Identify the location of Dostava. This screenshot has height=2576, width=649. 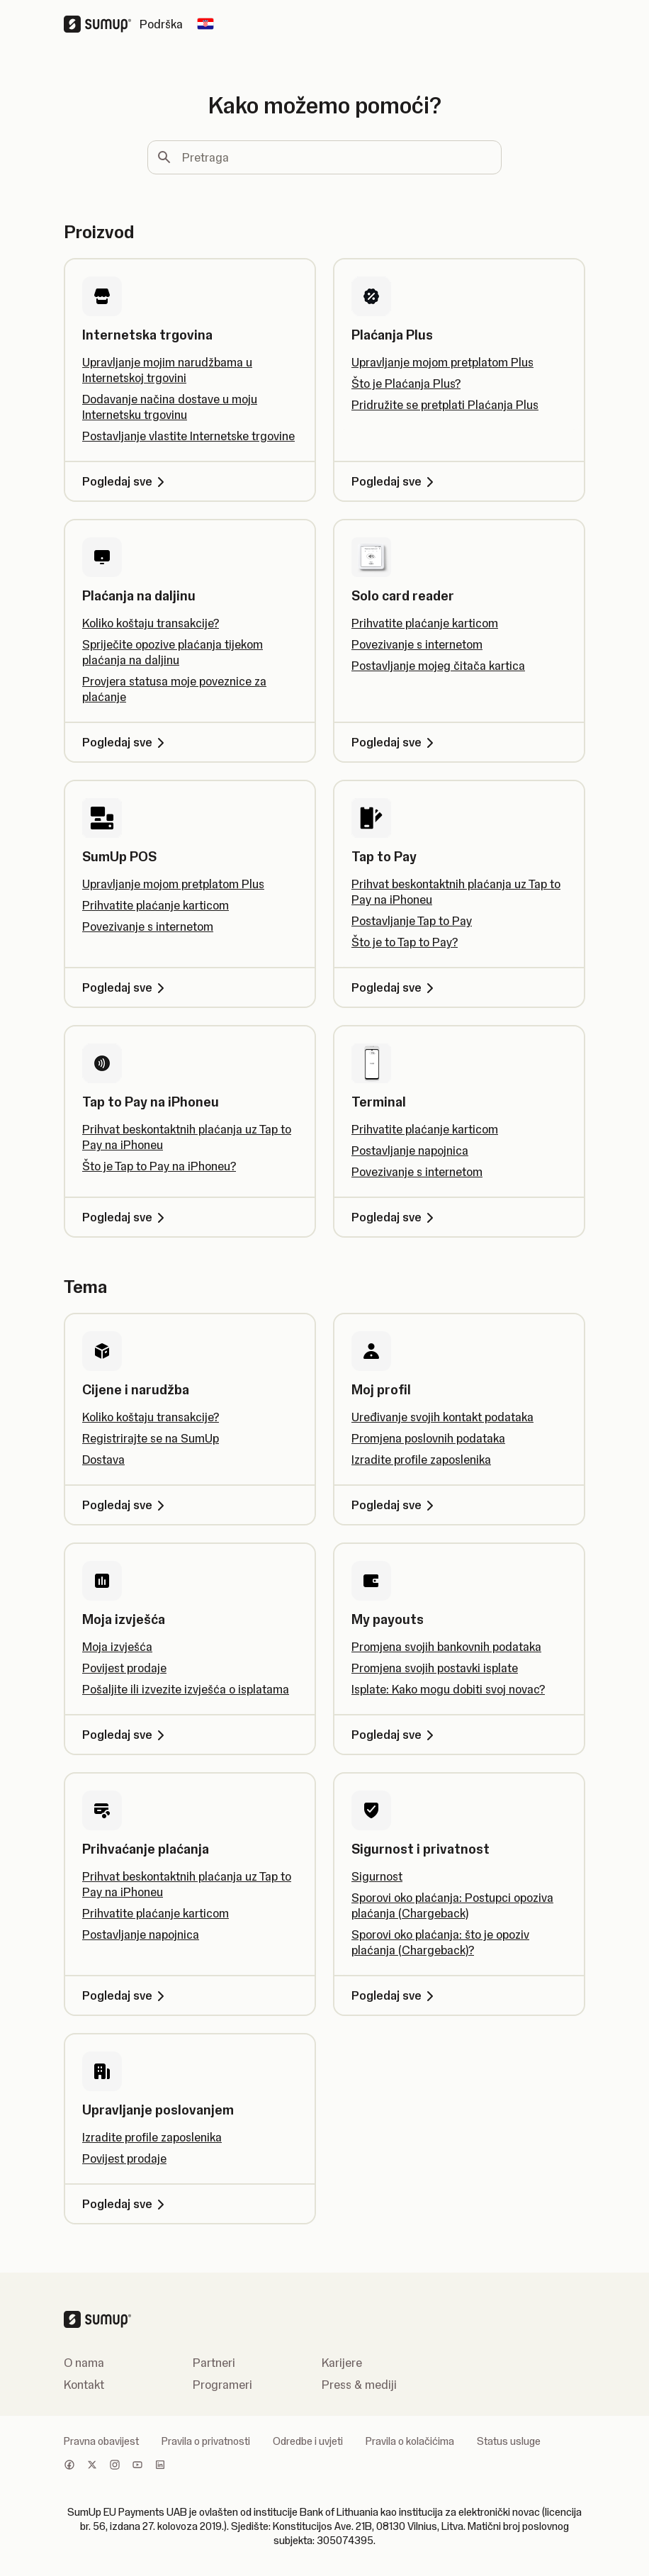
(103, 1459).